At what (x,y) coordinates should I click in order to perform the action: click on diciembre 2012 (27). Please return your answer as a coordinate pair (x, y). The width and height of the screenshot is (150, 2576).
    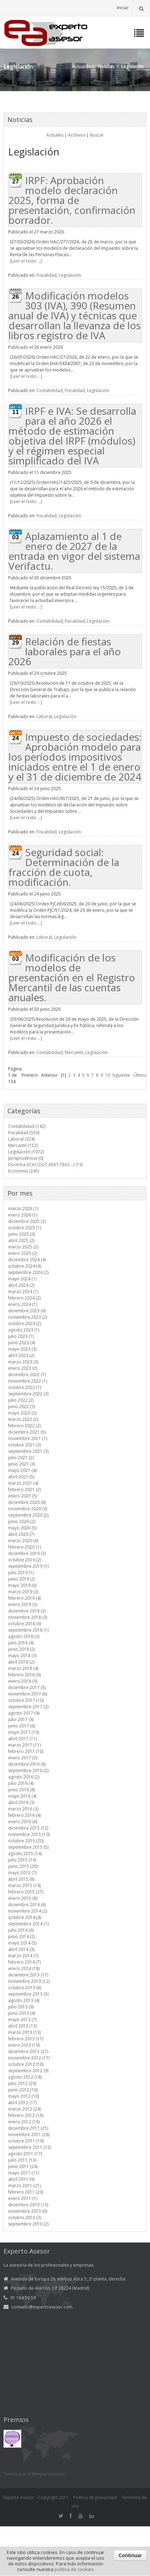
    Looking at the image, I should click on (28, 2051).